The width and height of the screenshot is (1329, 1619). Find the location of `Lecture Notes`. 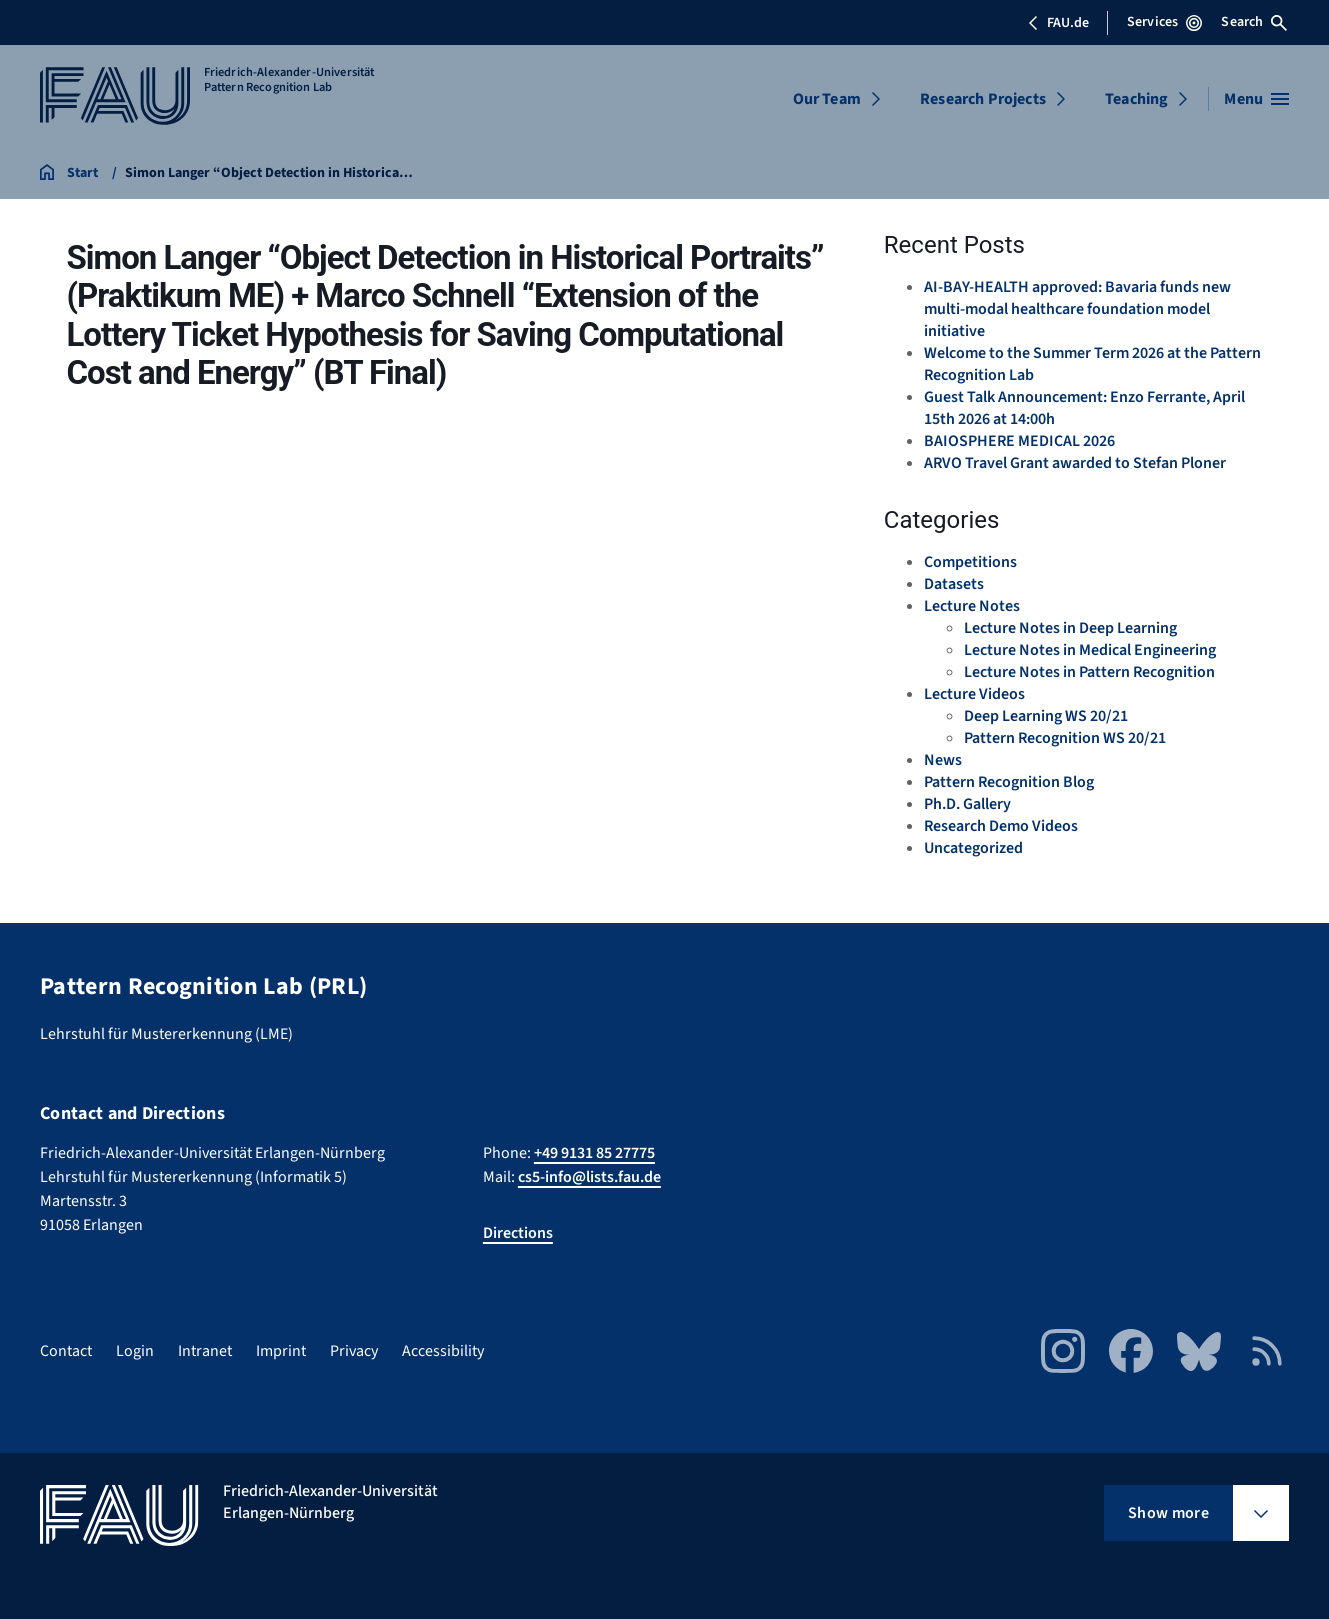

Lecture Notes is located at coordinates (972, 606).